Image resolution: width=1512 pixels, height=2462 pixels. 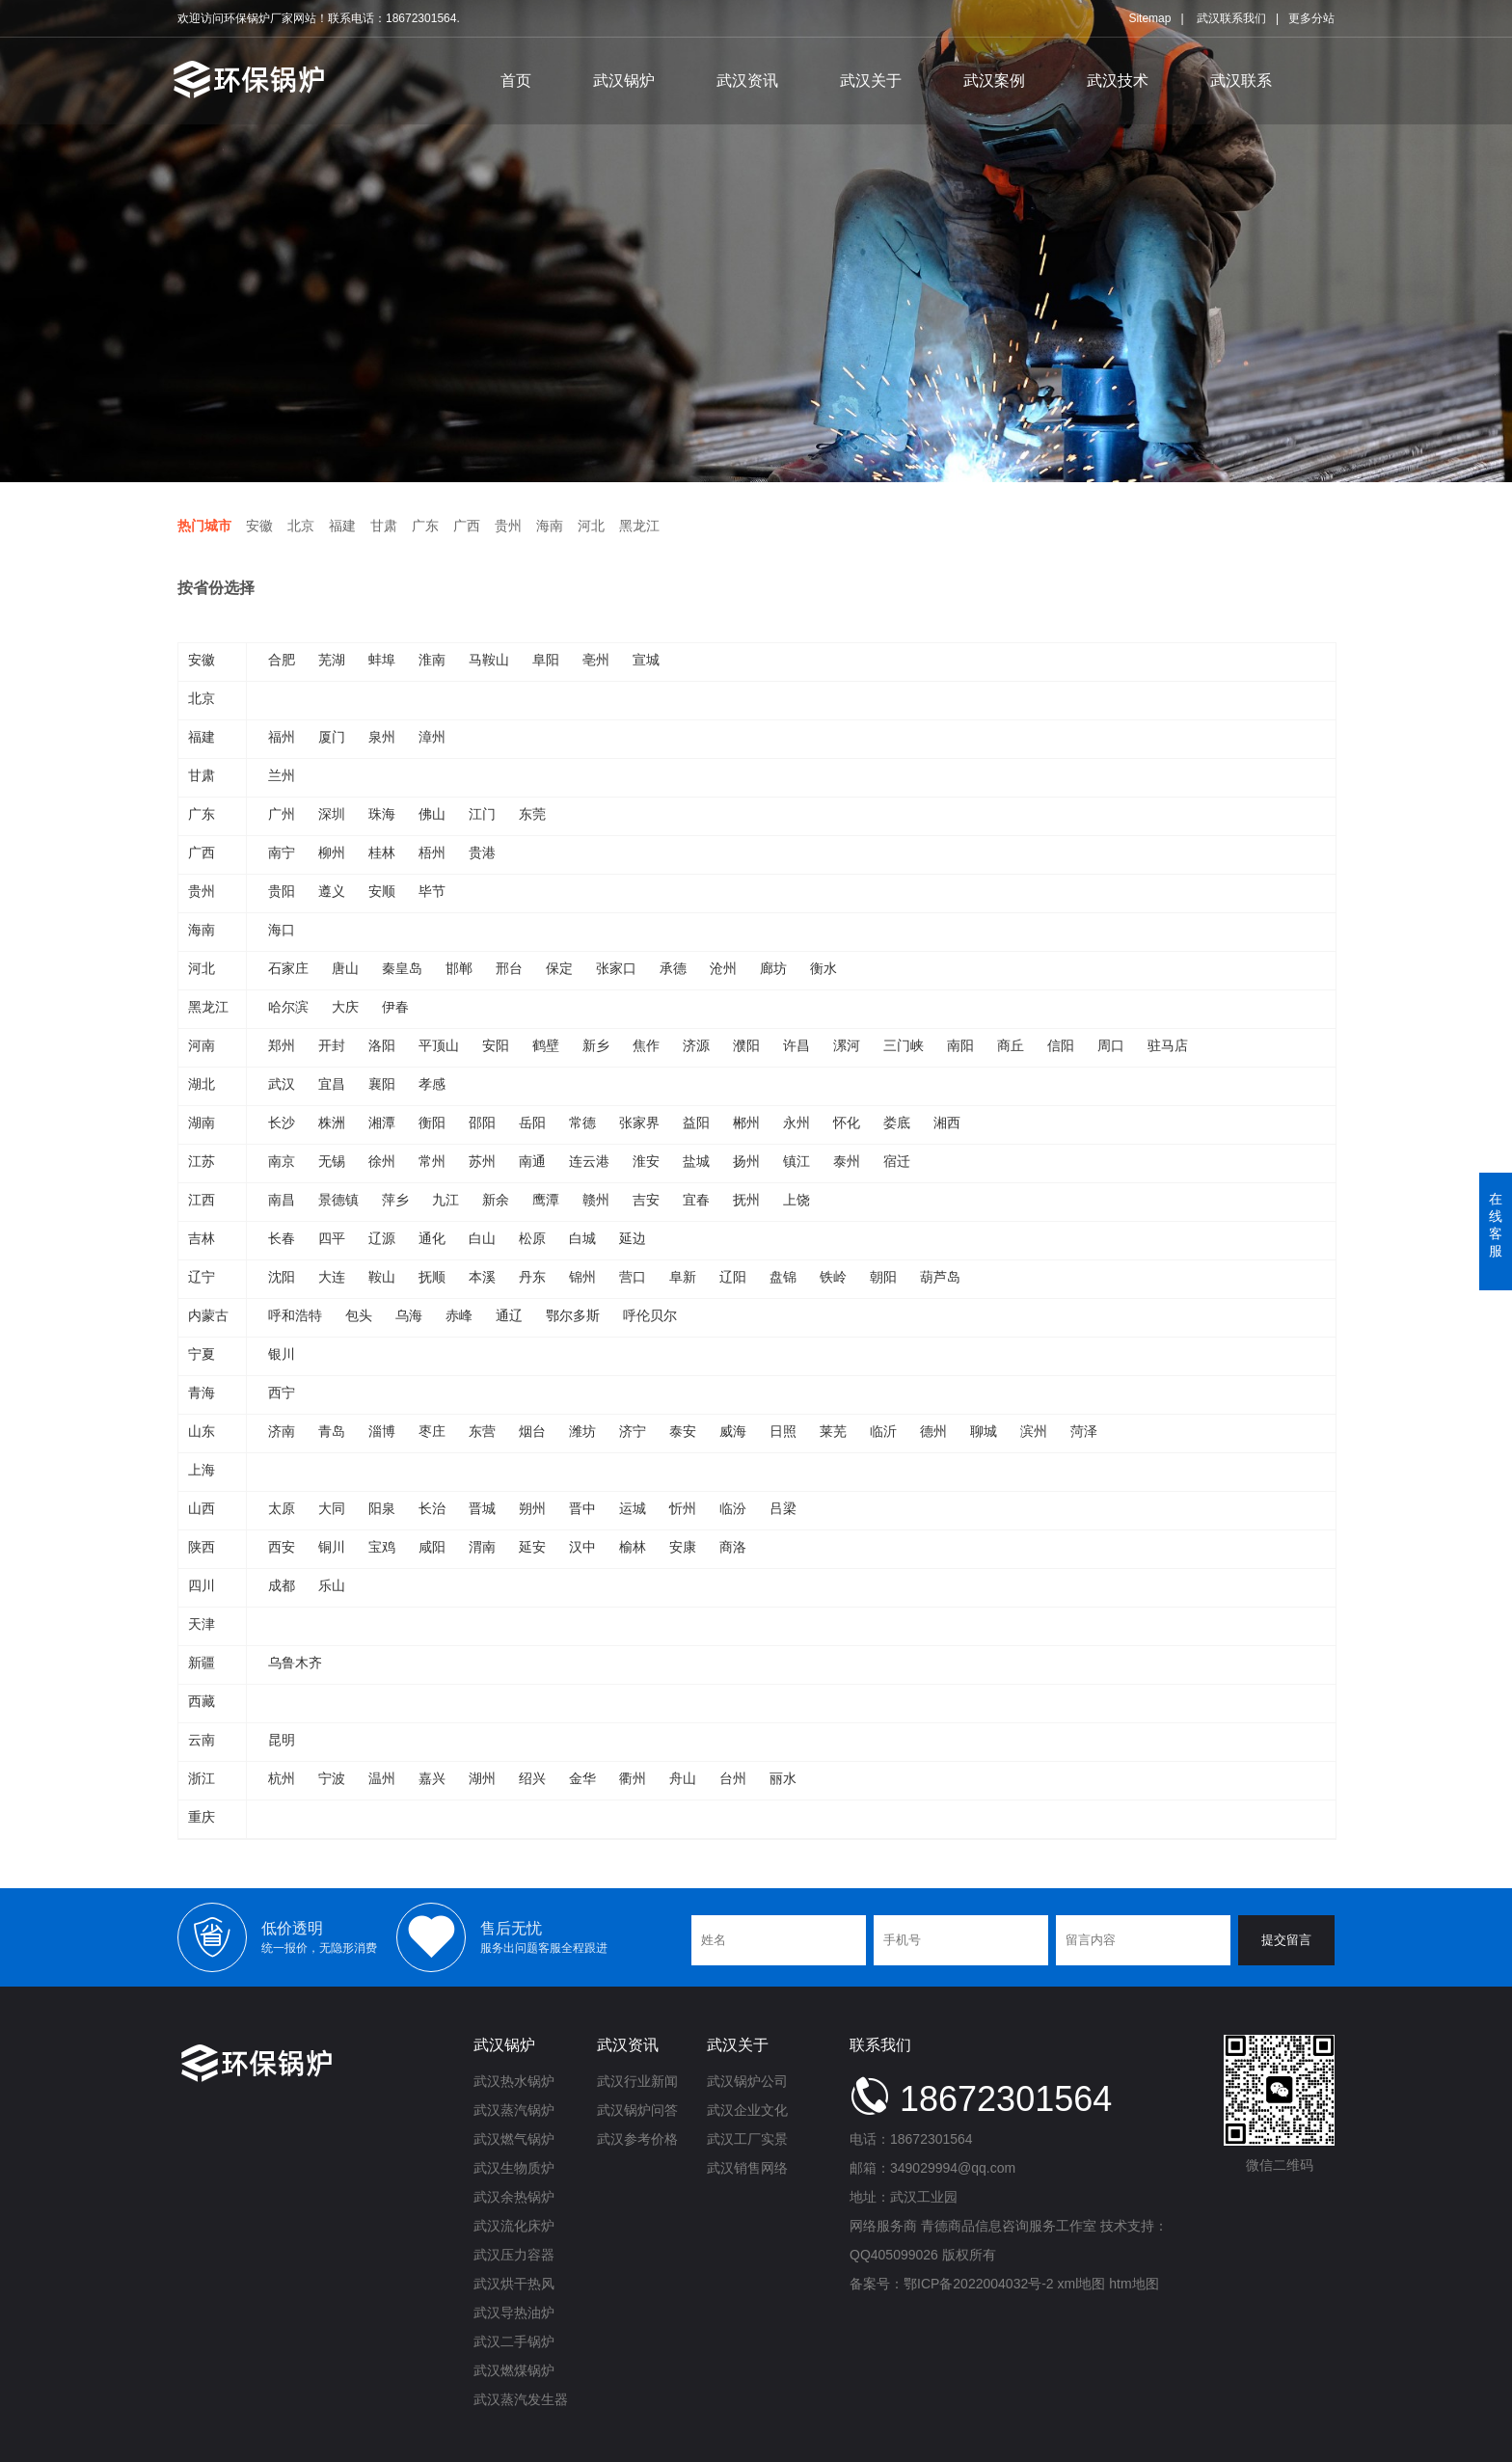 I want to click on 湘潭, so click(x=381, y=1122).